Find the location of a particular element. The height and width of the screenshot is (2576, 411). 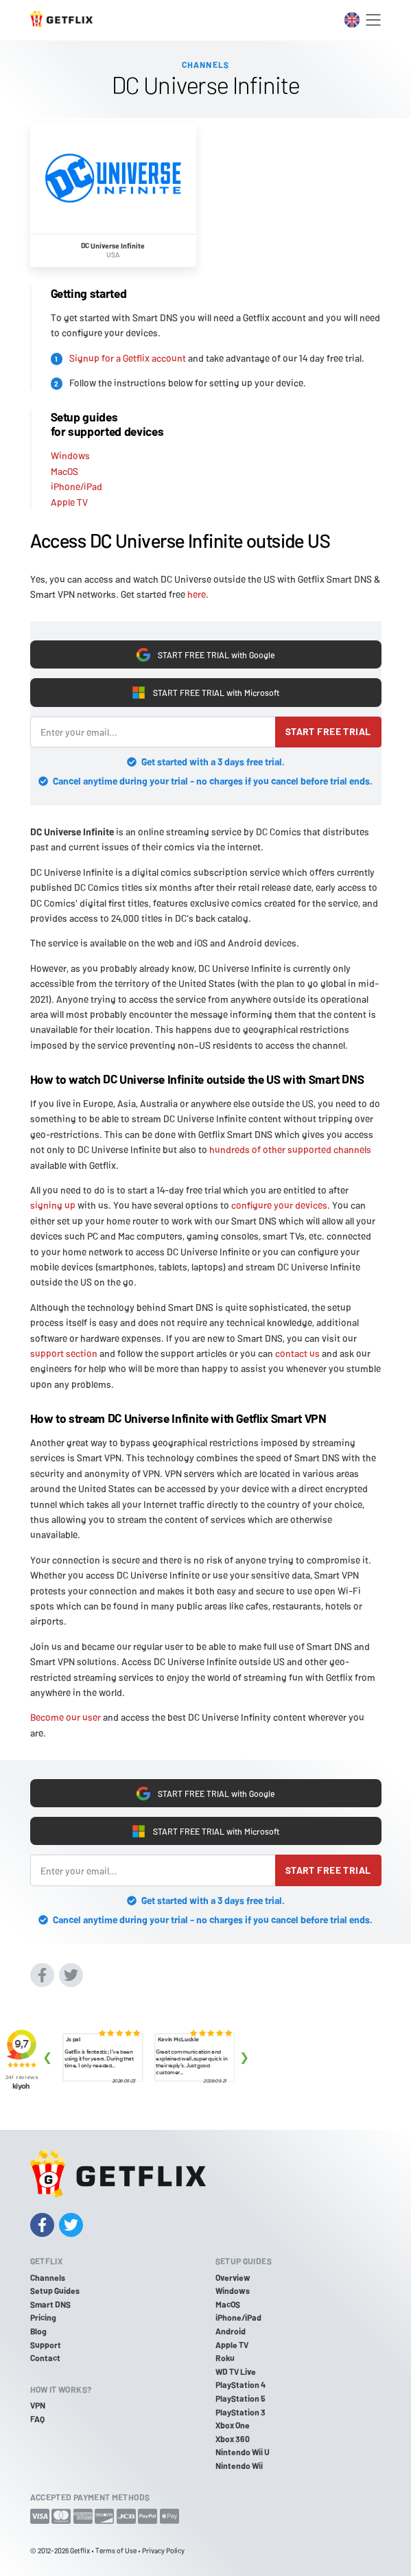

Privacy Policy is located at coordinates (163, 2550).